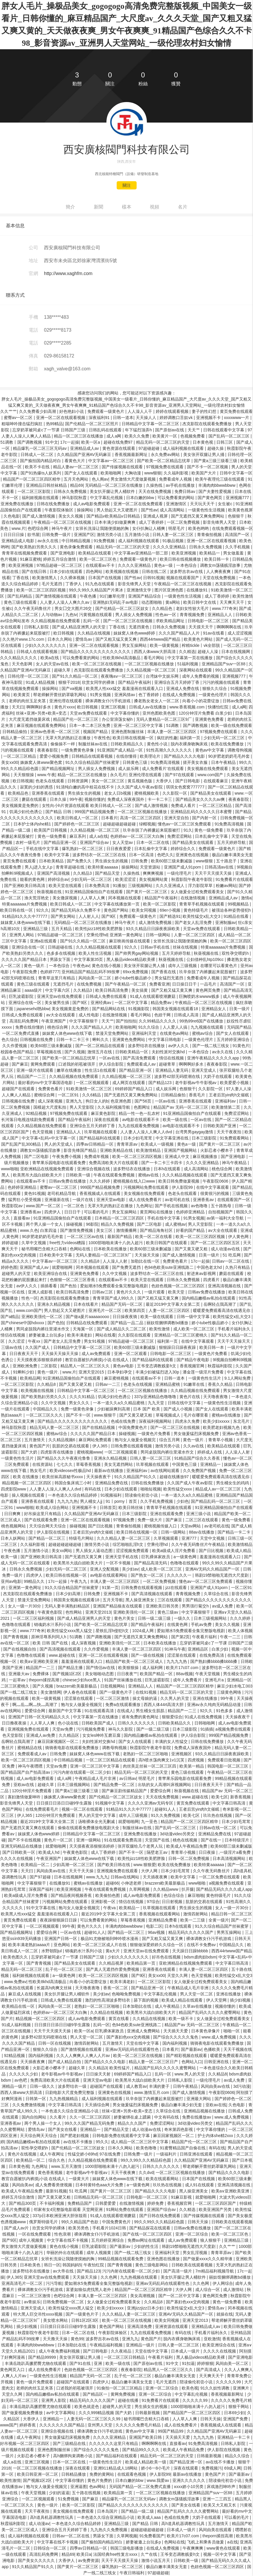  What do you see at coordinates (162, 898) in the screenshot?
I see `精品国产午夜福利` at bounding box center [162, 898].